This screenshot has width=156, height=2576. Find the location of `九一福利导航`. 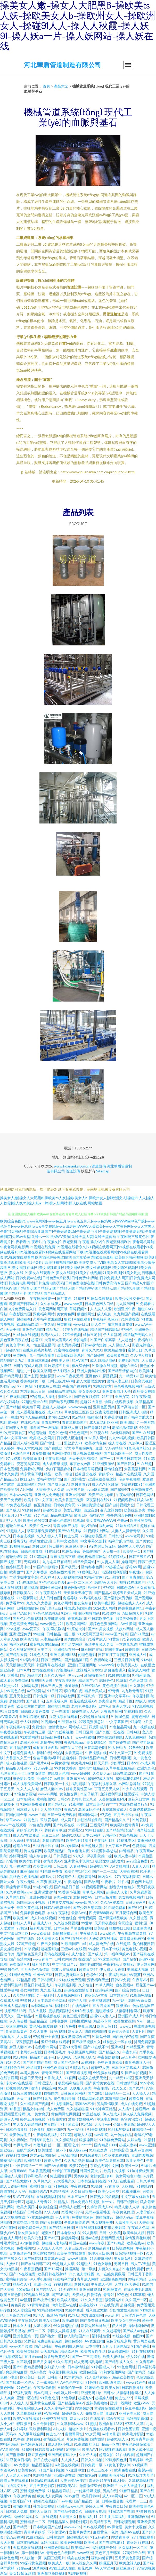

九一福利导航 is located at coordinates (20, 1866).